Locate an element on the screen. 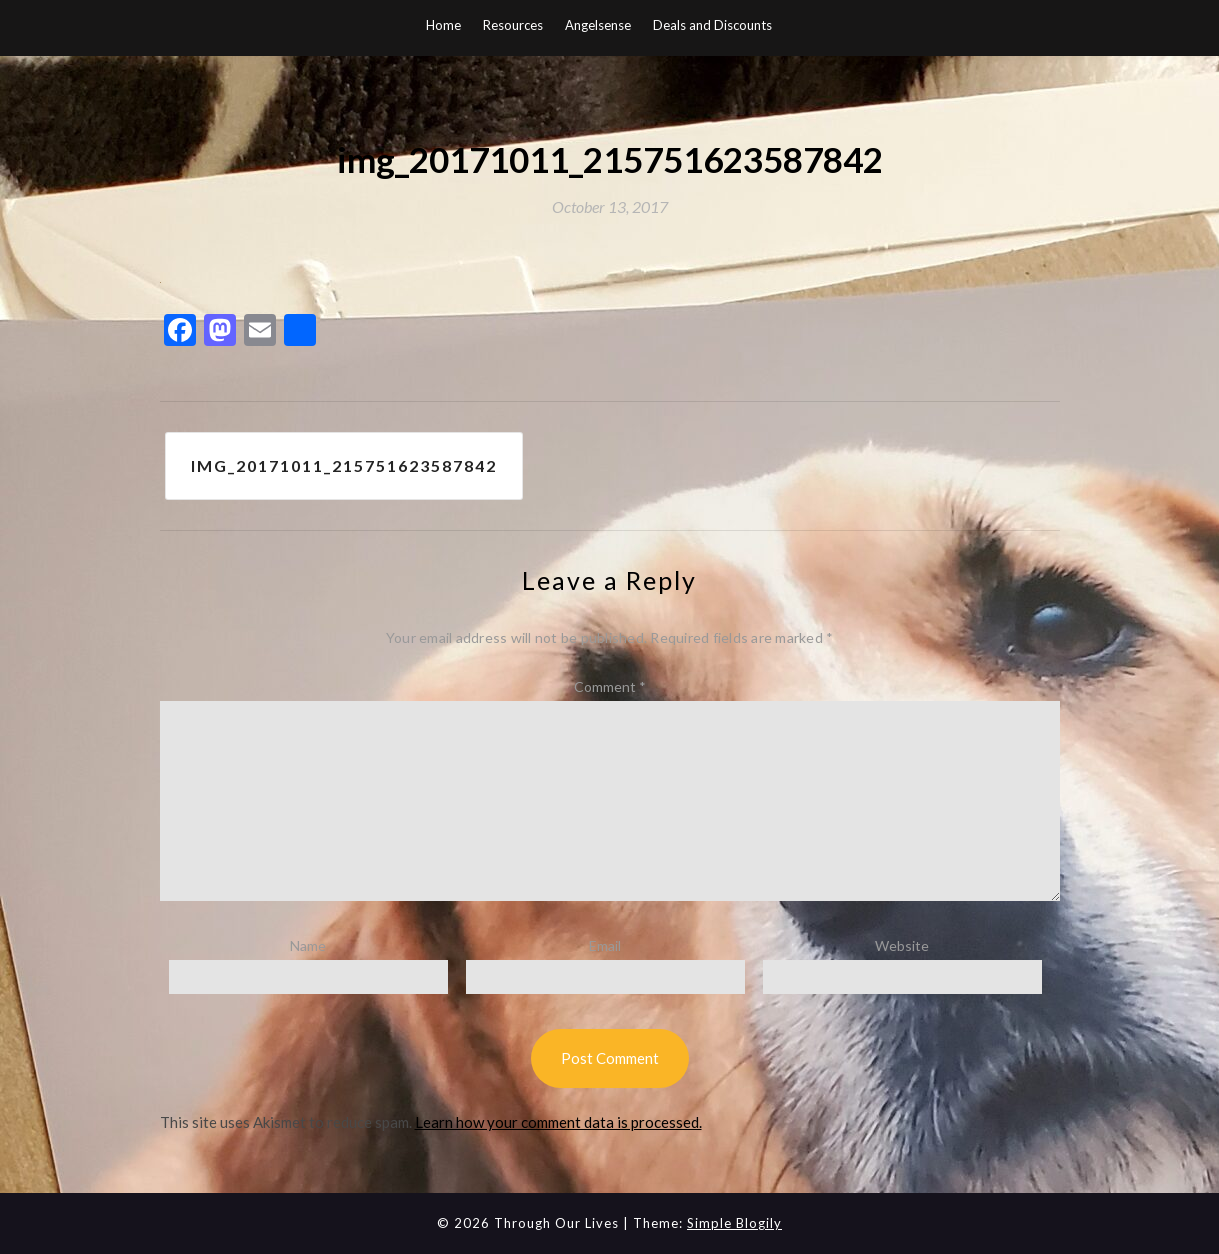 This screenshot has height=1254, width=1219. Deals and Discounts is located at coordinates (712, 25).